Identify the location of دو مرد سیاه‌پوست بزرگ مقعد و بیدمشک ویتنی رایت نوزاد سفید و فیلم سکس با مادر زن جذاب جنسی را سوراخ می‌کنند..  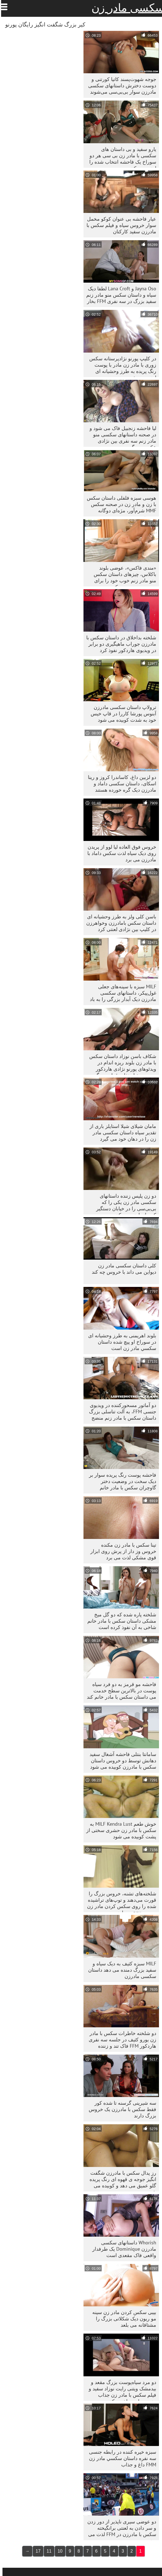
(120, 2390).